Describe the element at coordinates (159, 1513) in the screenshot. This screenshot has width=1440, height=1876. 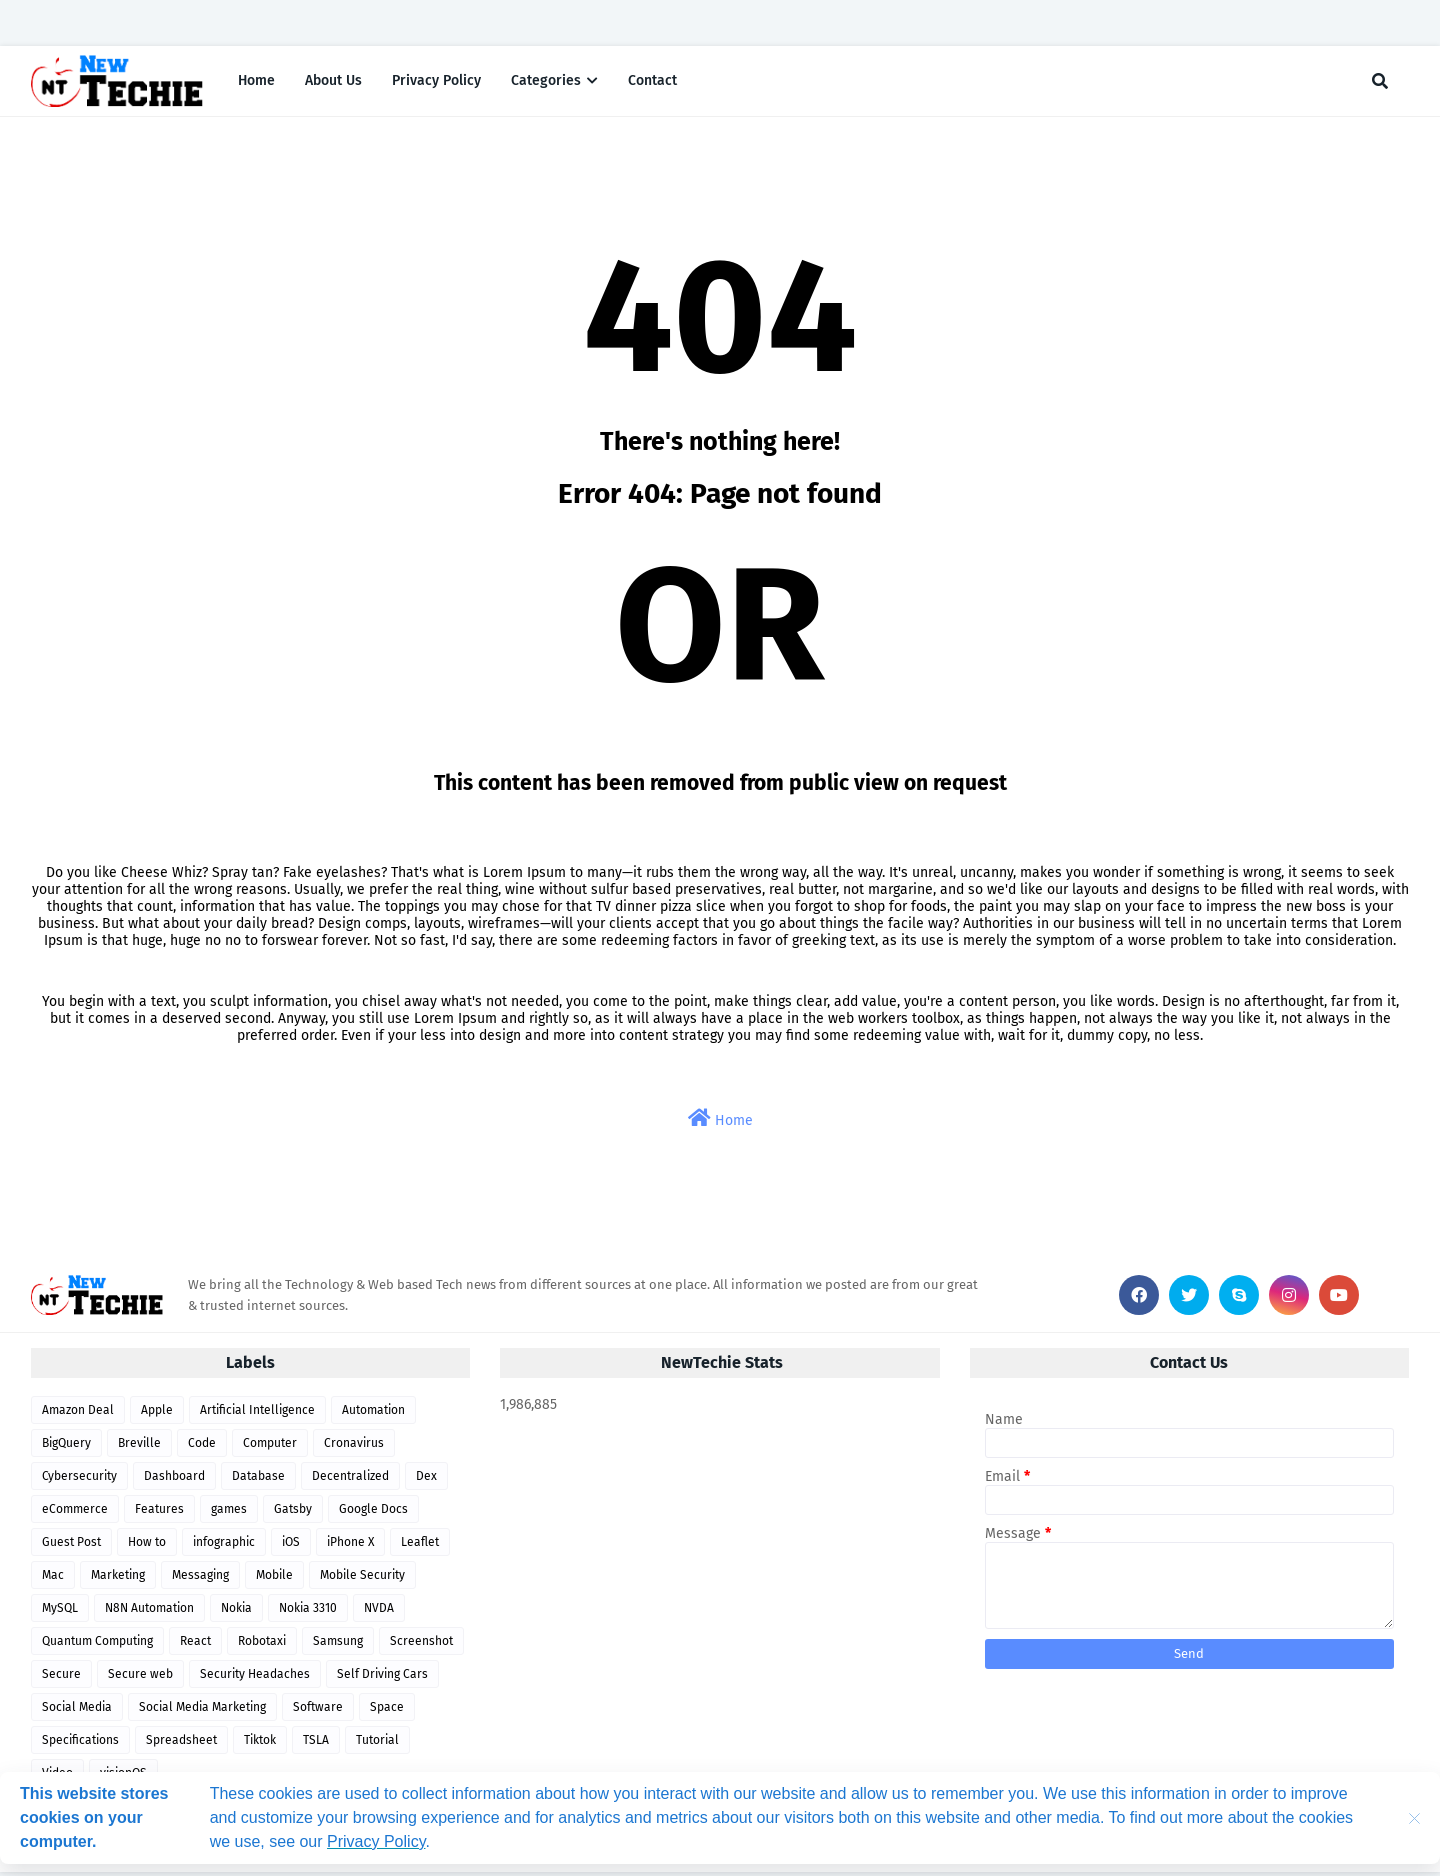
I see `Features` at that location.